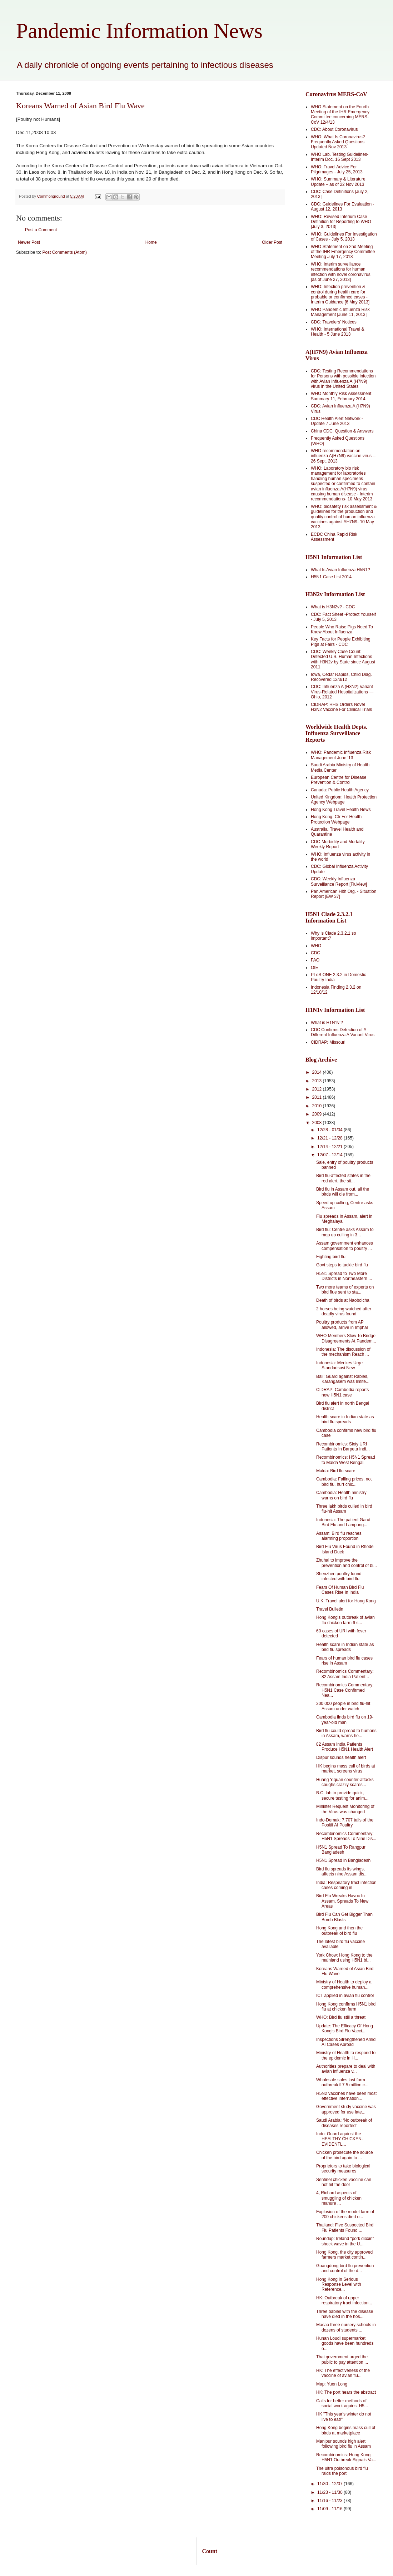 This screenshot has height=2576, width=393. Describe the element at coordinates (331, 576) in the screenshot. I see `H5N1 Case List 2014` at that location.